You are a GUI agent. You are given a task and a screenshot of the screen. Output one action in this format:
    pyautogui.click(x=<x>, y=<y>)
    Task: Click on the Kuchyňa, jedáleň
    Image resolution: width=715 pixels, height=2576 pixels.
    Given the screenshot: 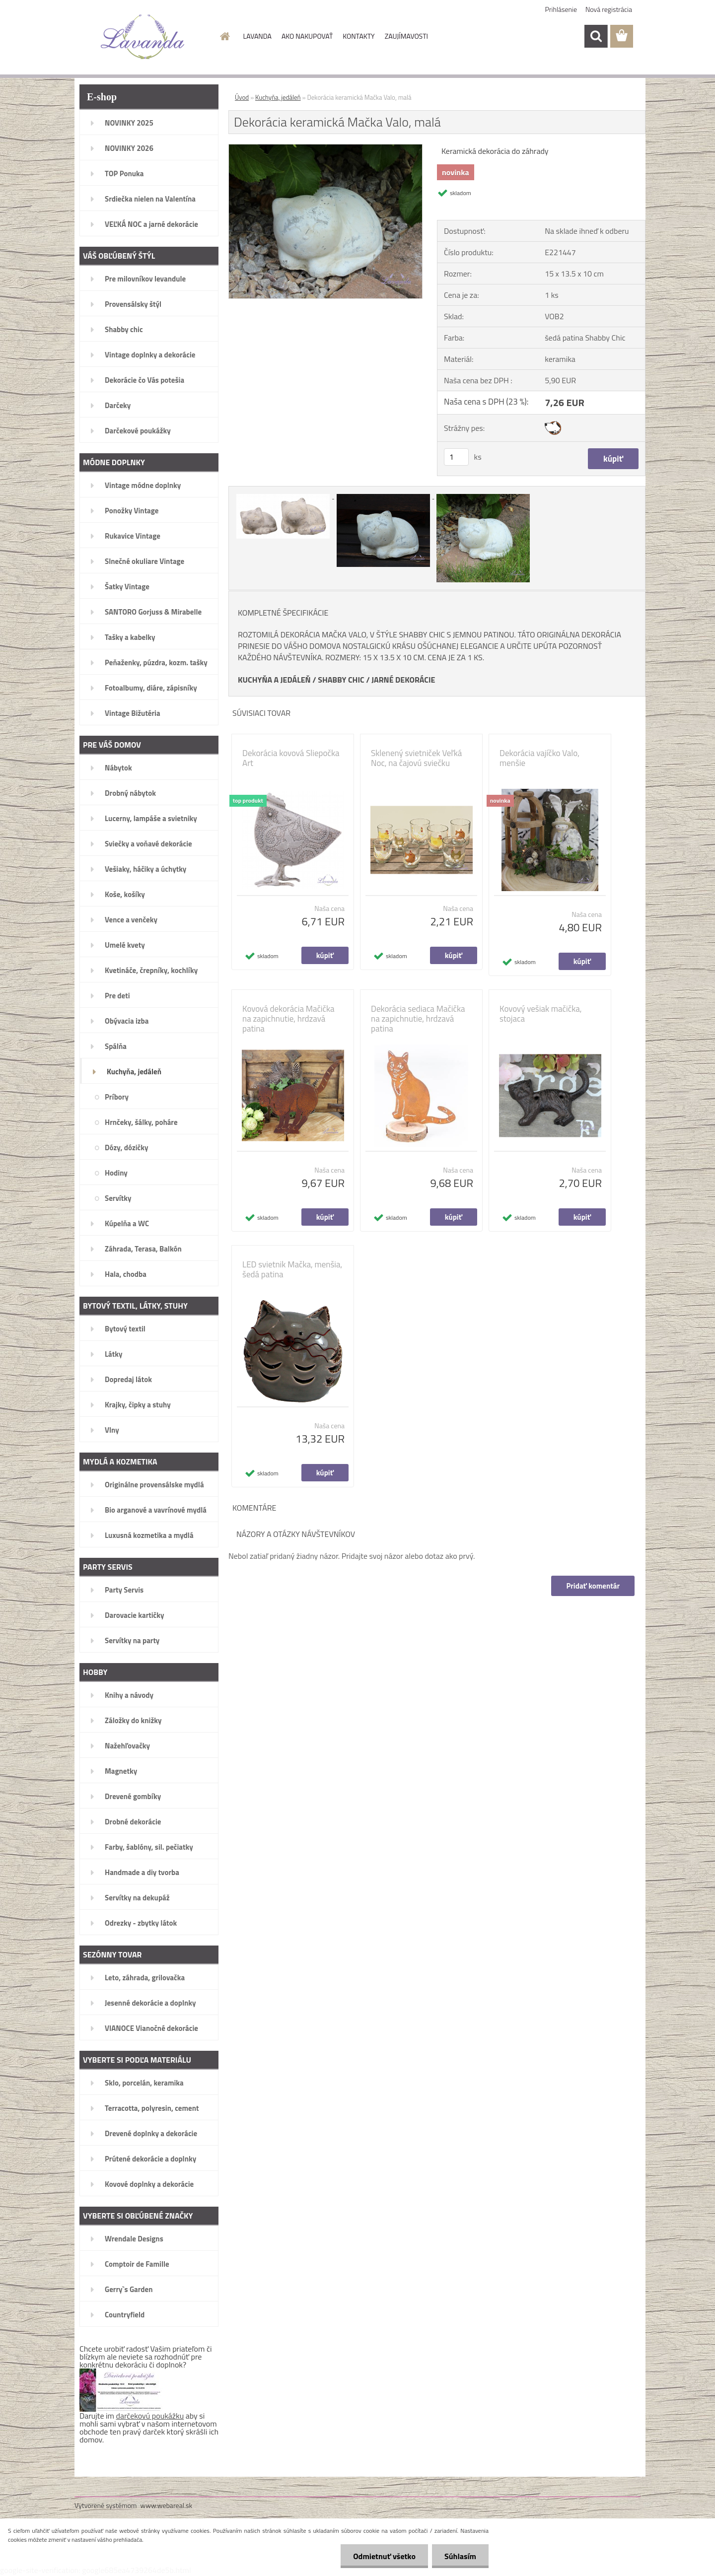 What is the action you would take?
    pyautogui.click(x=278, y=97)
    